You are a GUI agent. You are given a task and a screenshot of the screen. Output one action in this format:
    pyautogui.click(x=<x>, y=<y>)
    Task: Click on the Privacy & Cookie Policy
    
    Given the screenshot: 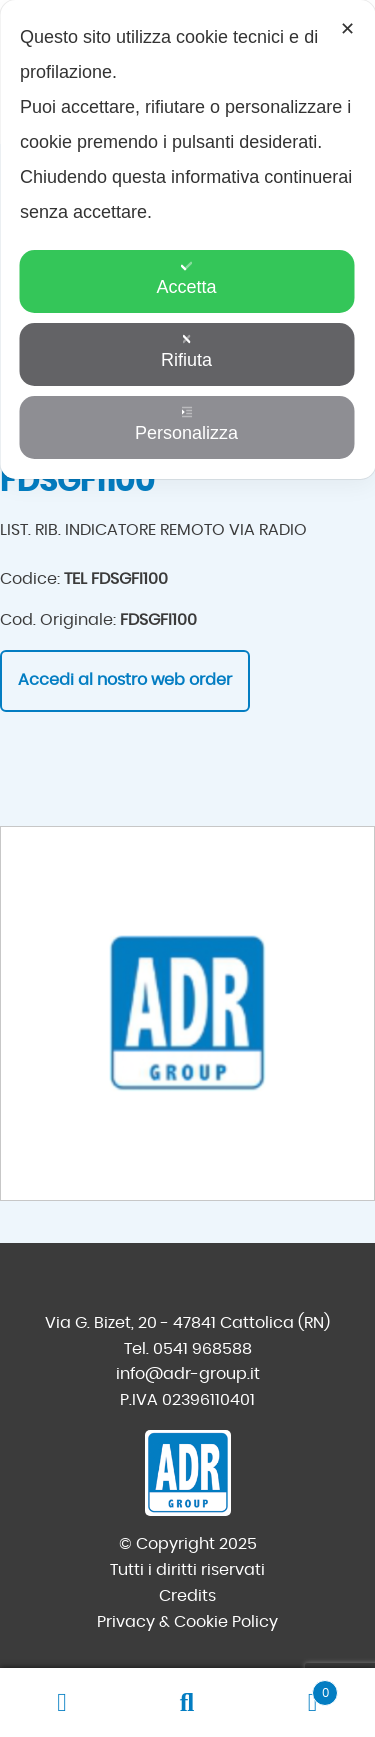 What is the action you would take?
    pyautogui.click(x=187, y=1622)
    